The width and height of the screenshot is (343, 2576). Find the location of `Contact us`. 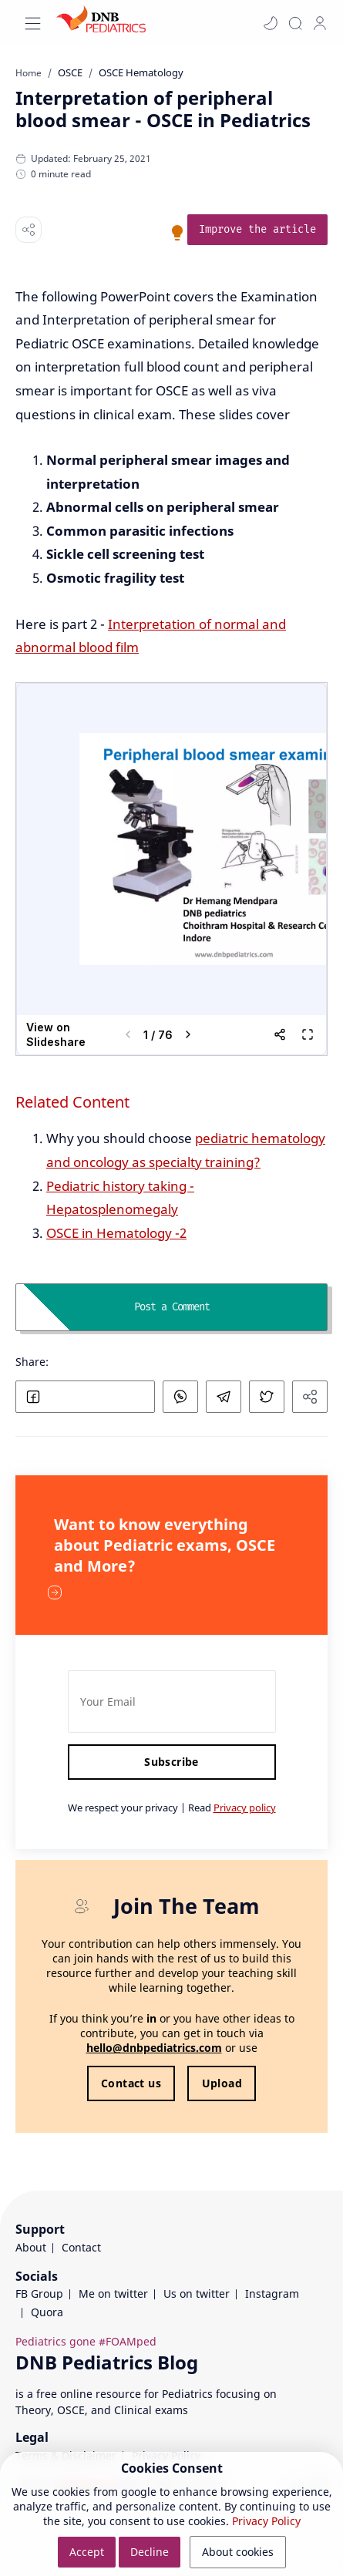

Contact us is located at coordinates (131, 2083).